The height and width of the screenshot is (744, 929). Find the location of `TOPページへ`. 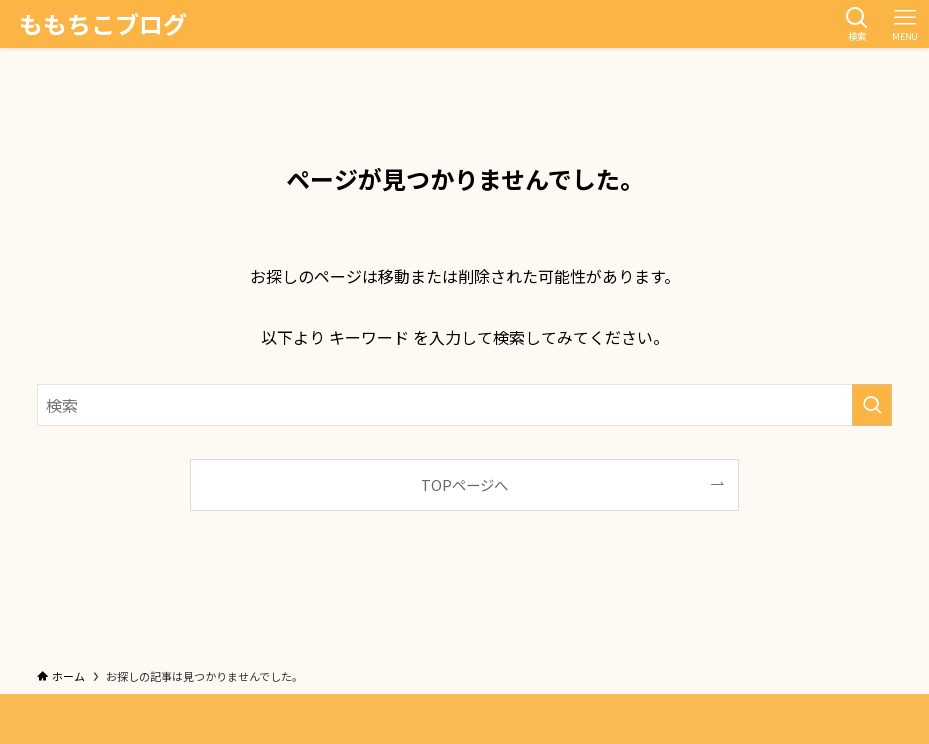

TOPページへ is located at coordinates (464, 484).